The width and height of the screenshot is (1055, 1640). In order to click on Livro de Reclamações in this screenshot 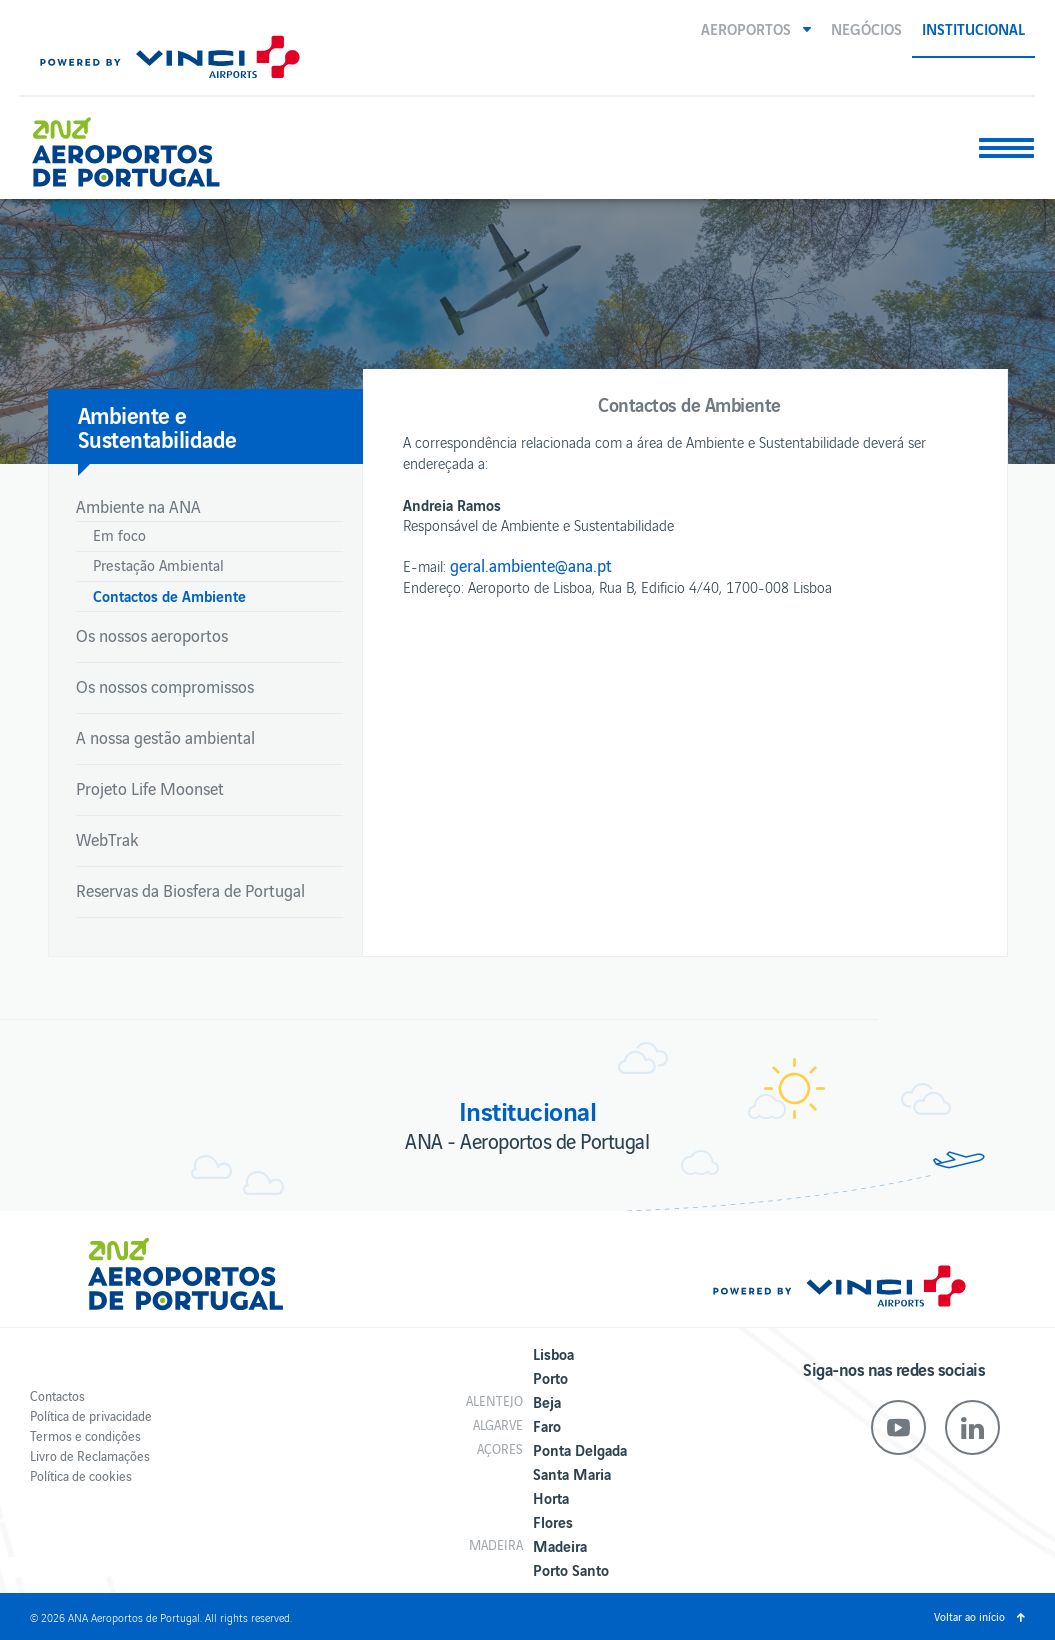, I will do `click(90, 1455)`.